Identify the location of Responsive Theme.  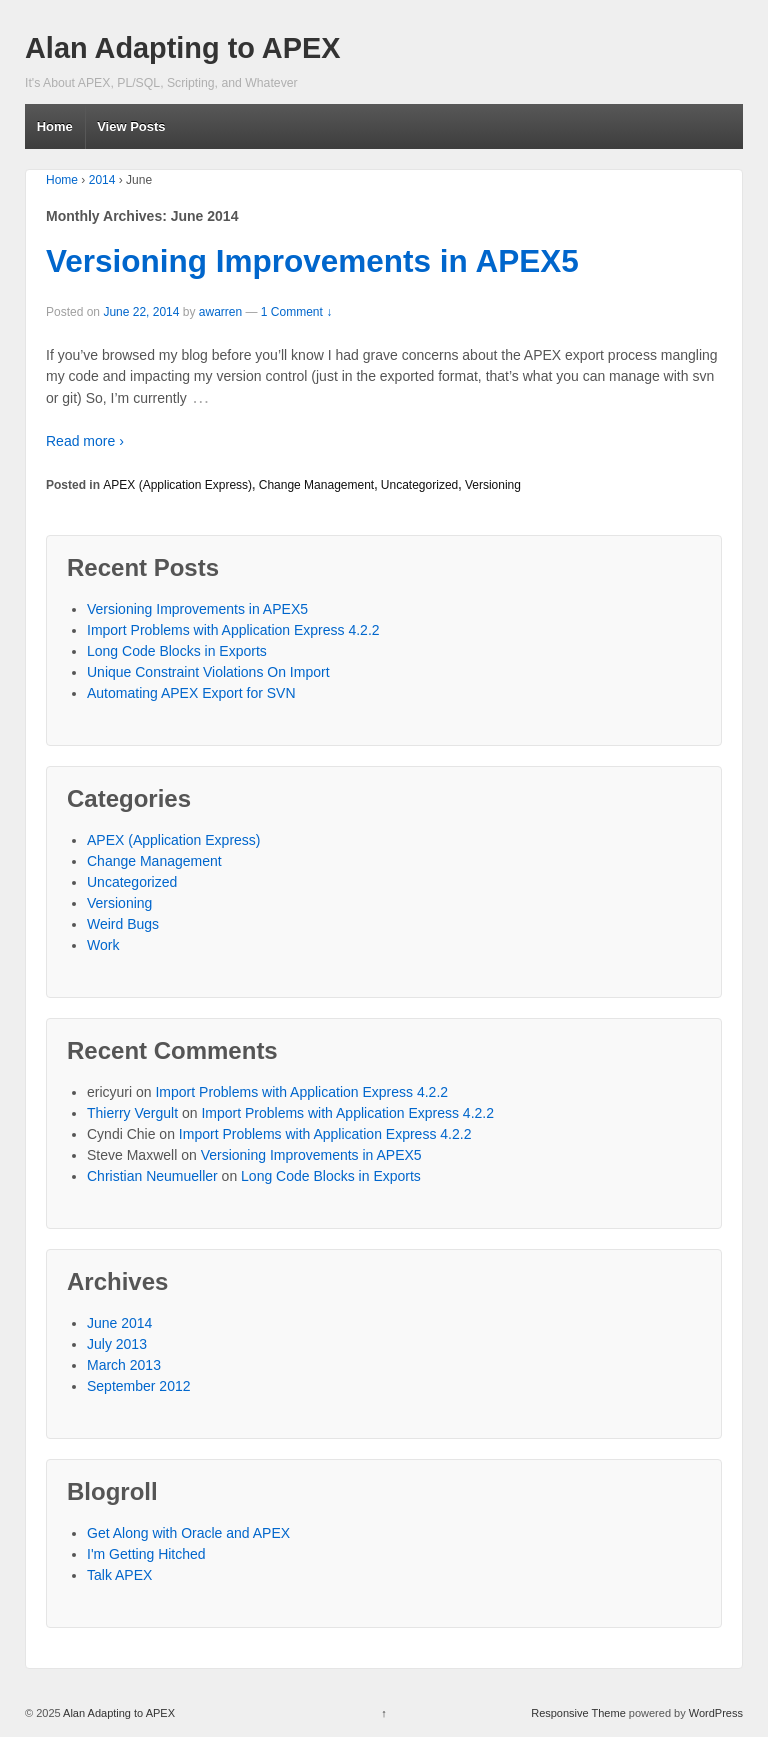
(578, 1713).